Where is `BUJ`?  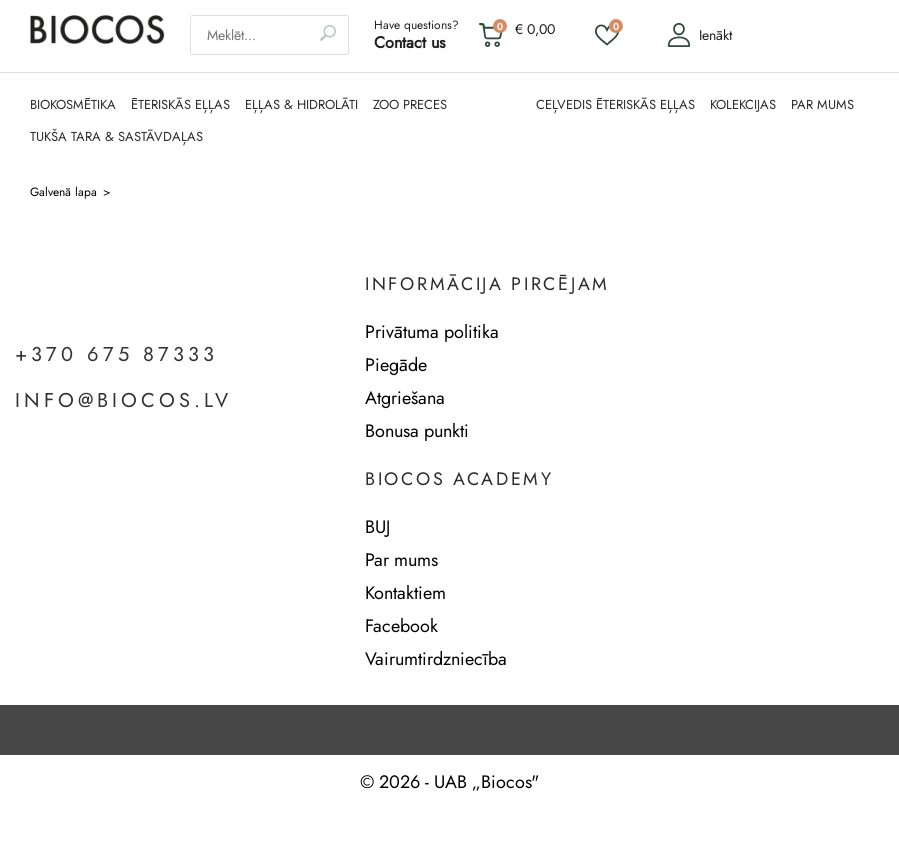
BUJ is located at coordinates (377, 527).